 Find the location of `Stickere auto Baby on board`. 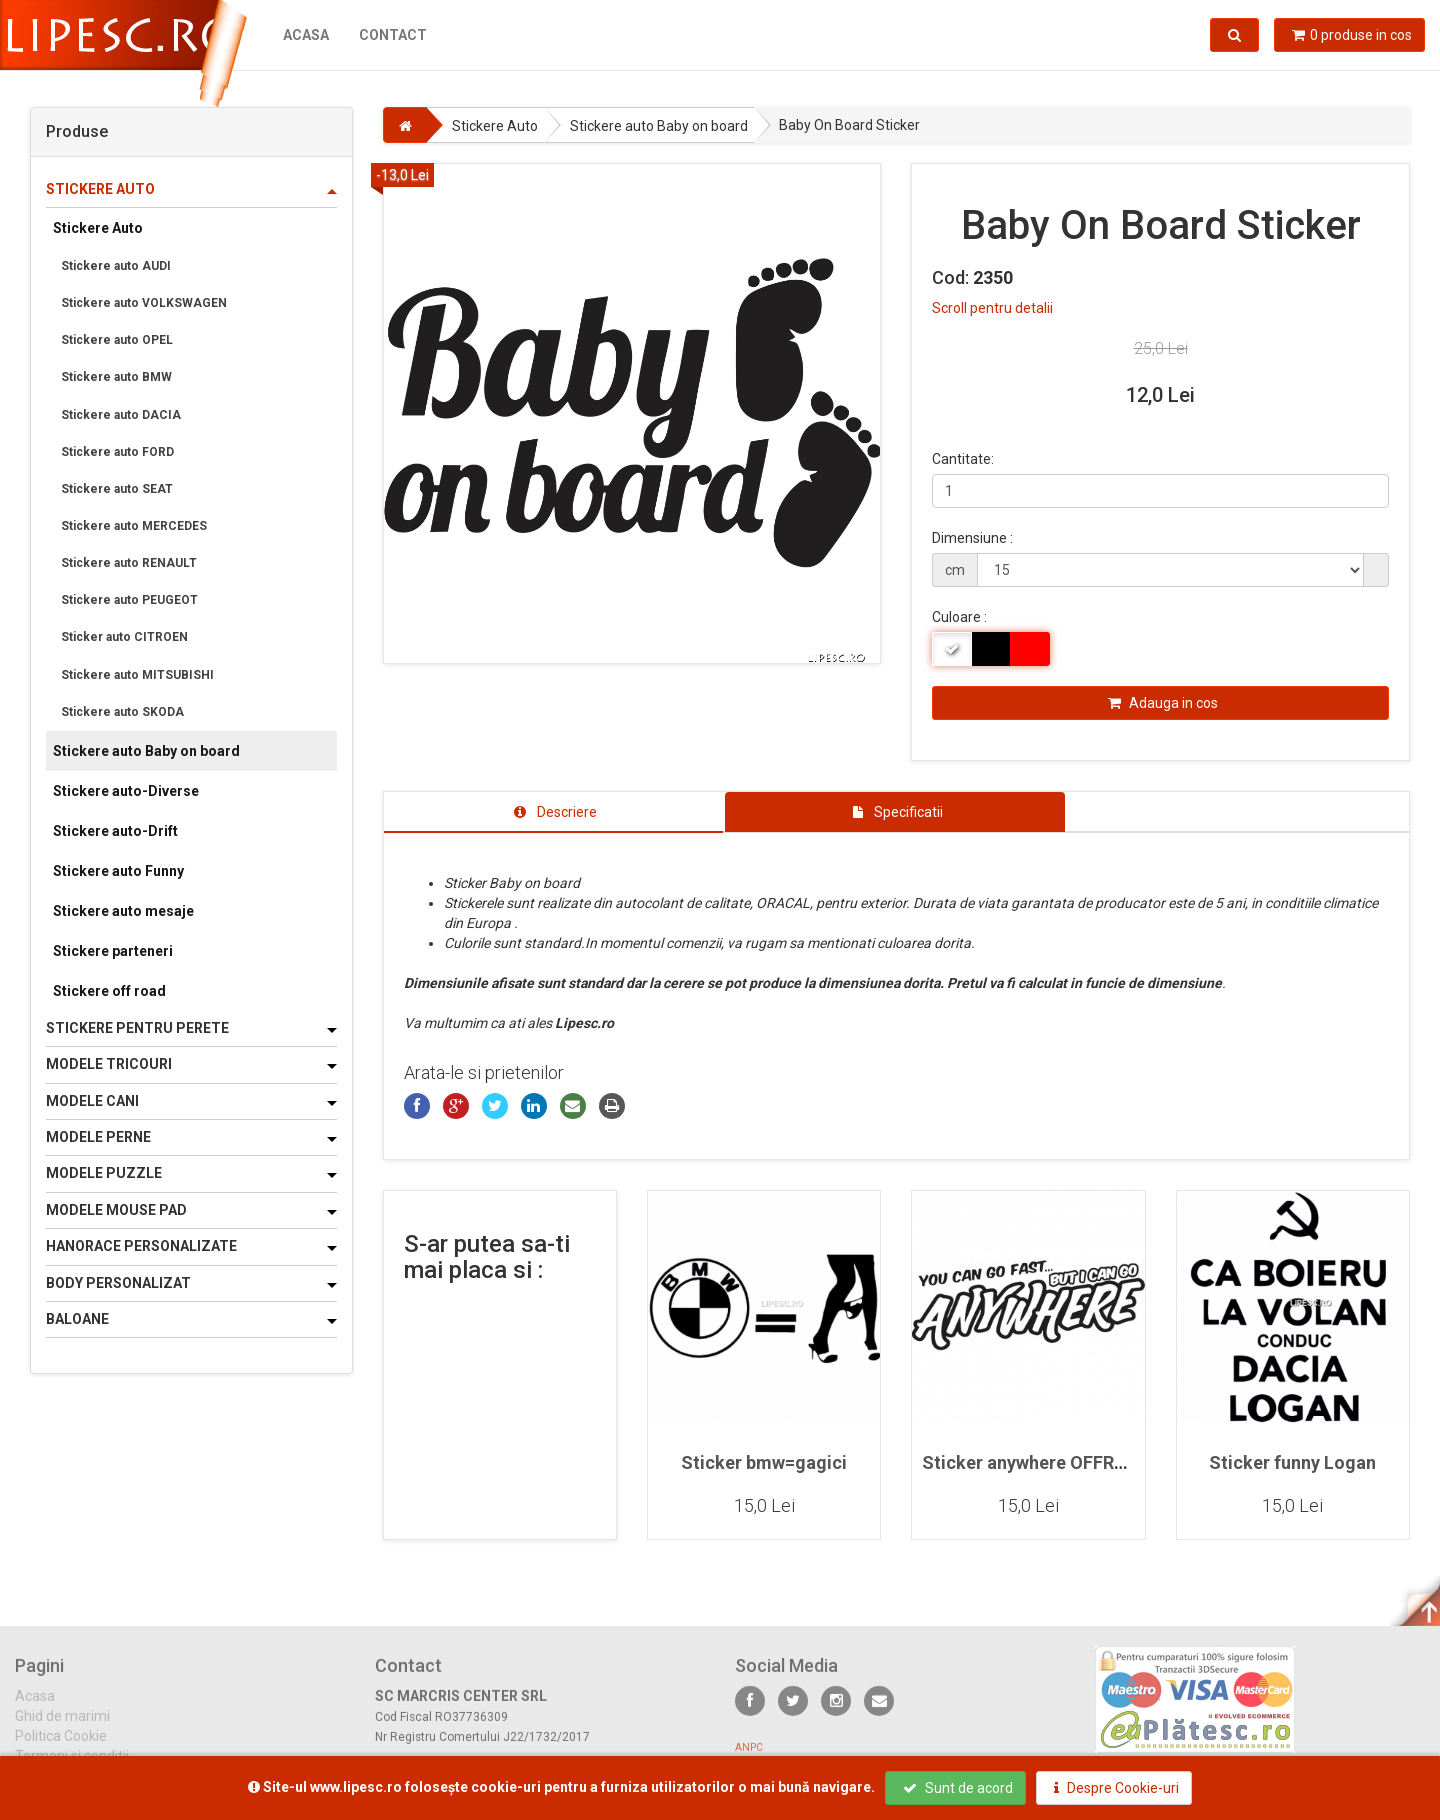

Stickere auto Baby on board is located at coordinates (146, 751).